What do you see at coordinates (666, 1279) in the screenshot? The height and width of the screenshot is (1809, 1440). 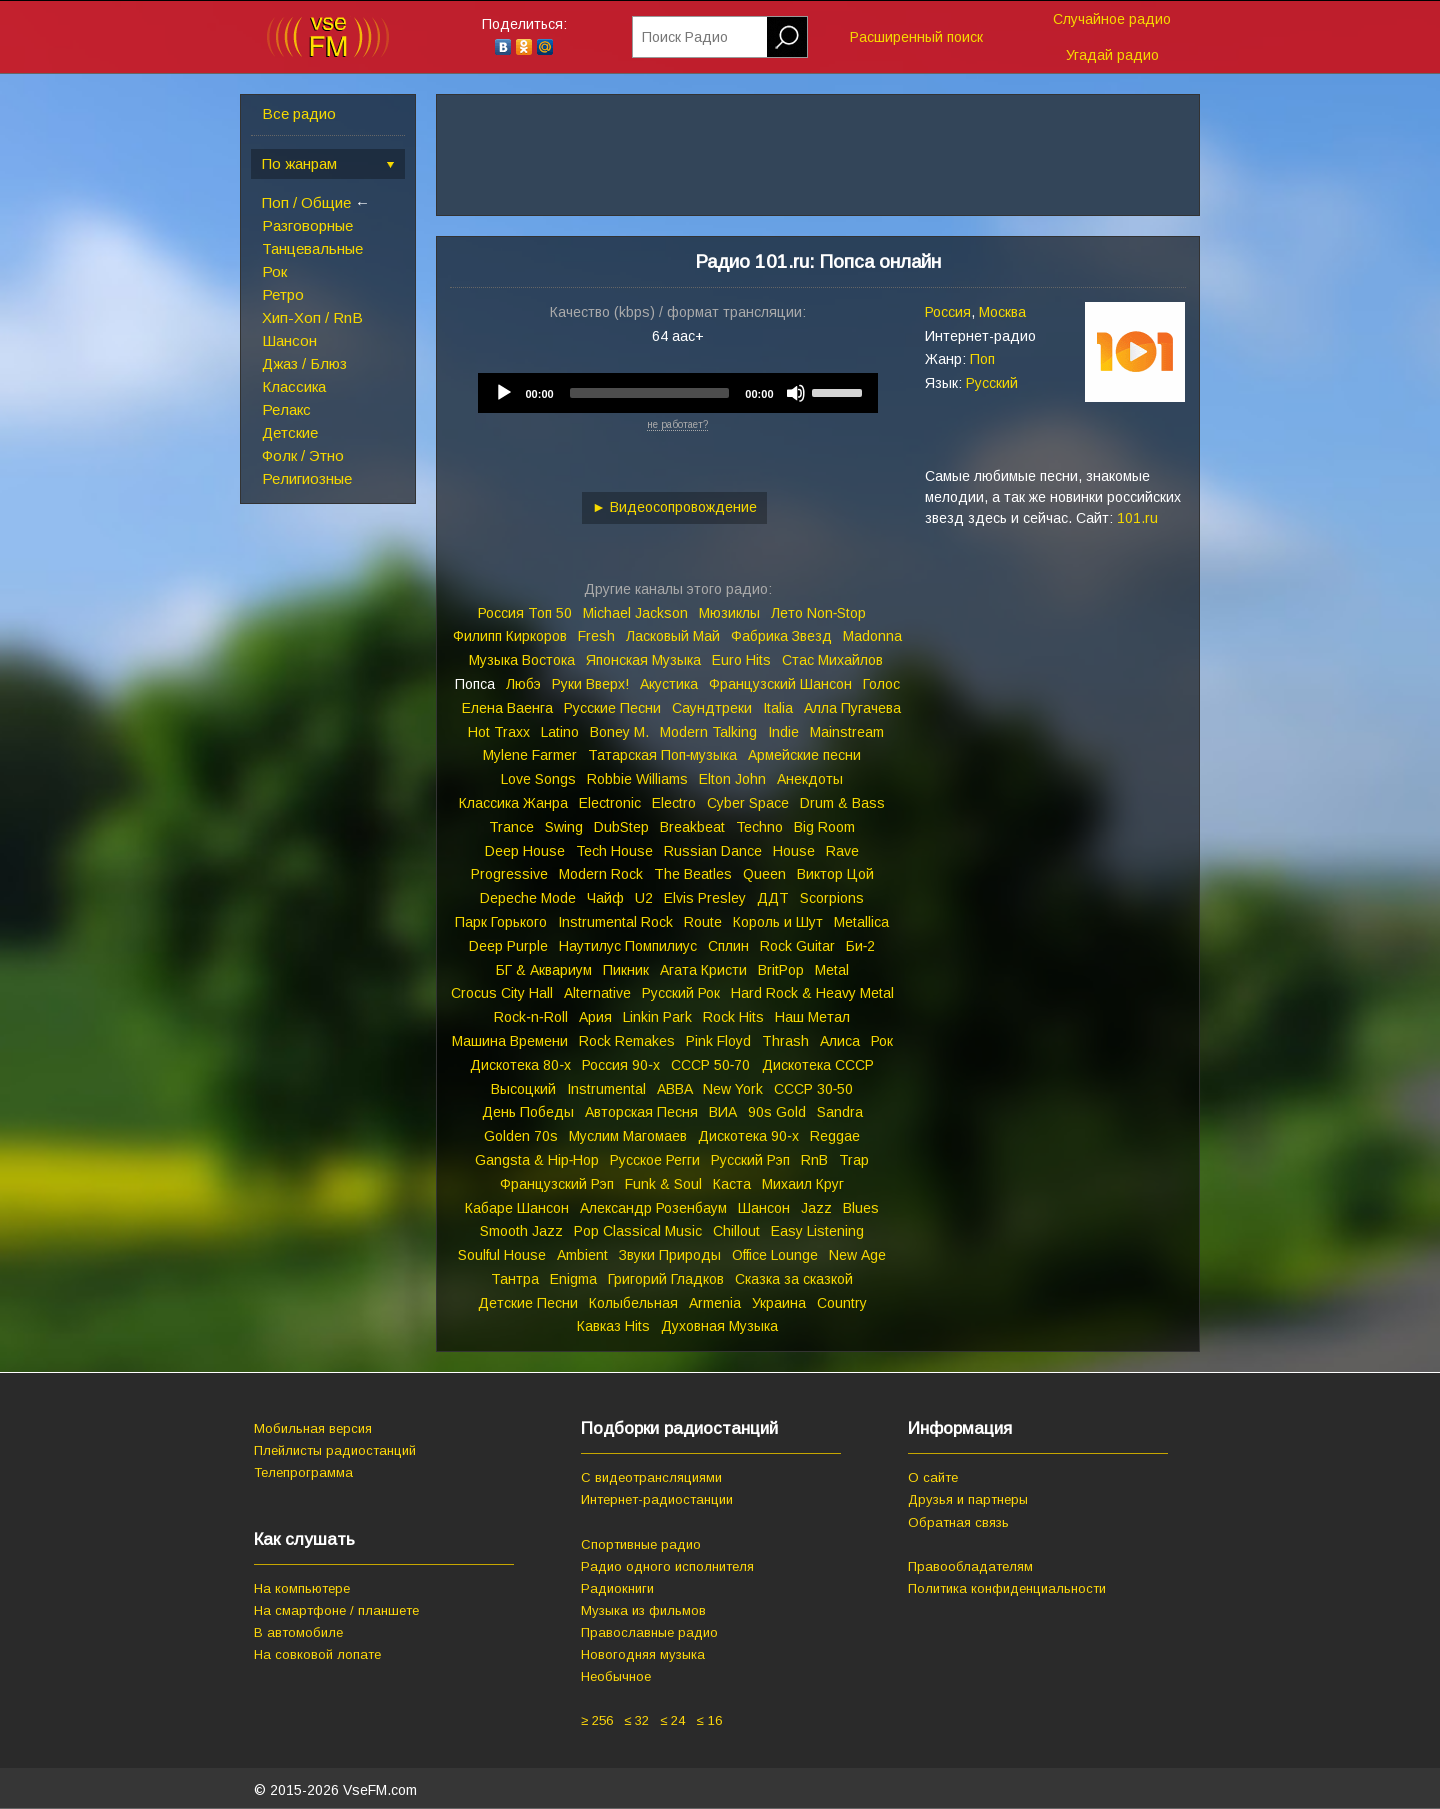 I see `Григорий Гладков` at bounding box center [666, 1279].